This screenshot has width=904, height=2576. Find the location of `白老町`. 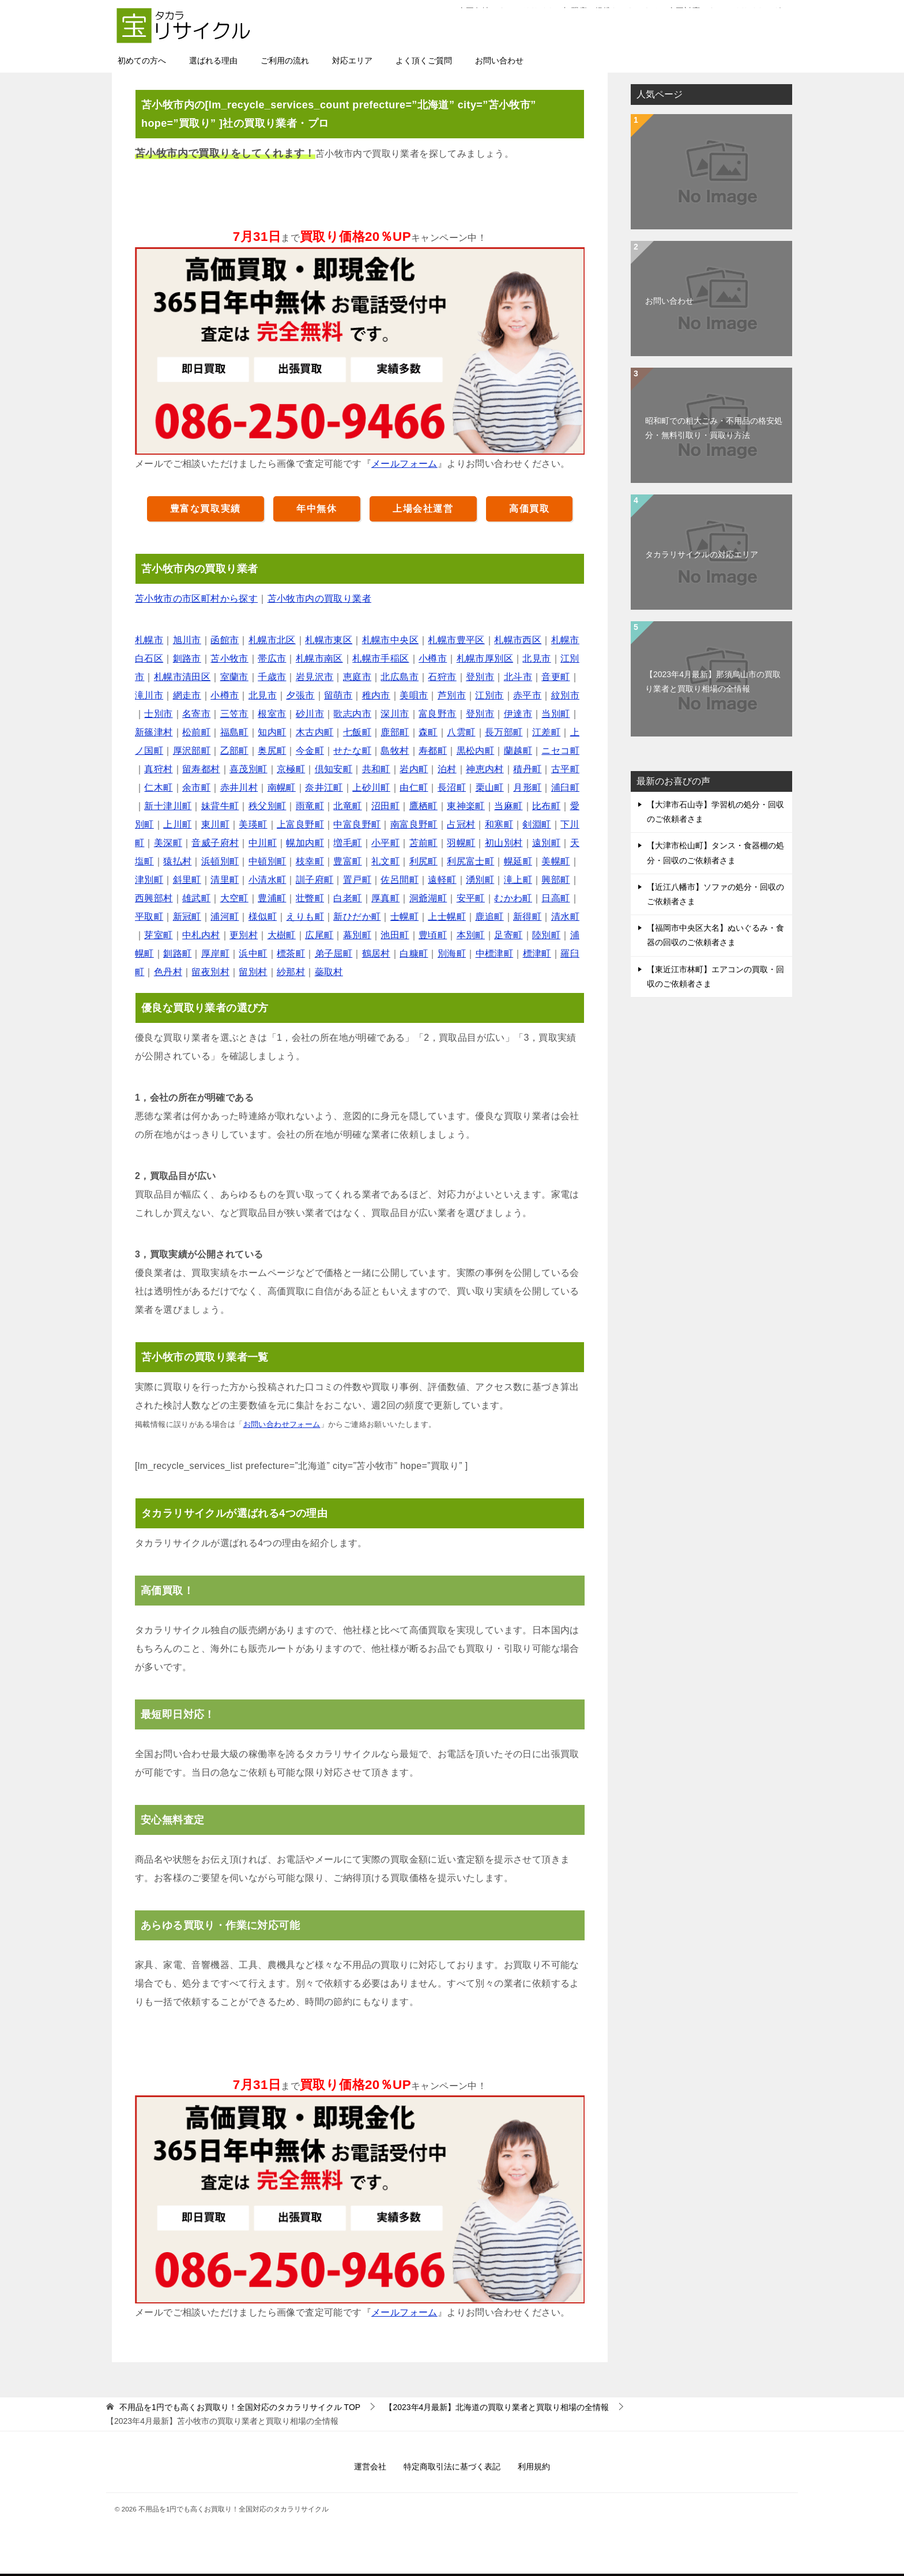

白老町 is located at coordinates (347, 898).